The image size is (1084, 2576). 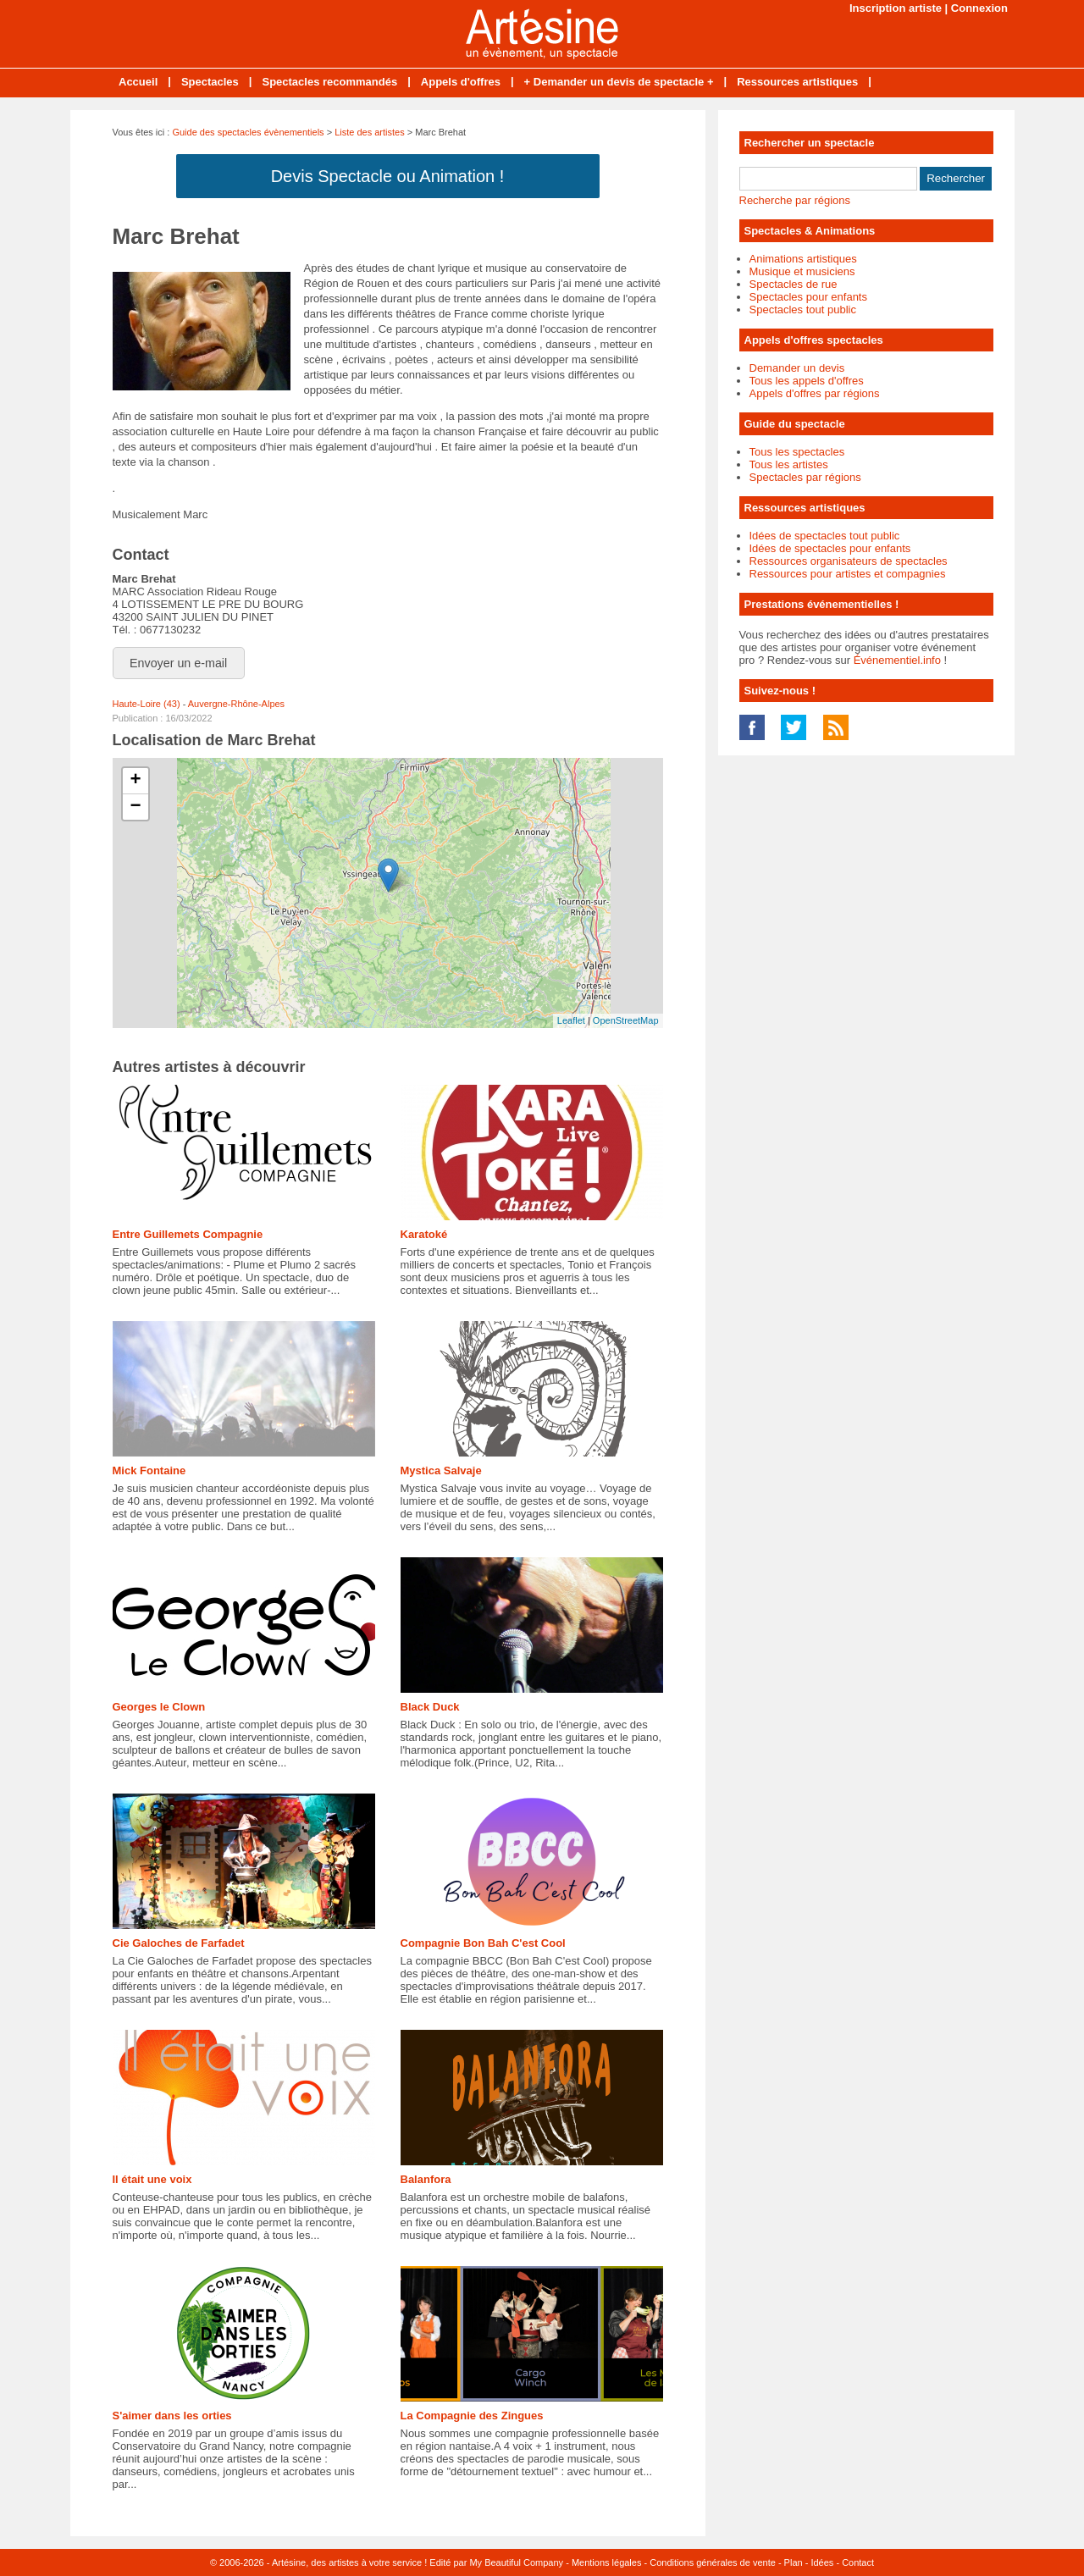 I want to click on Accueil, so click(x=138, y=81).